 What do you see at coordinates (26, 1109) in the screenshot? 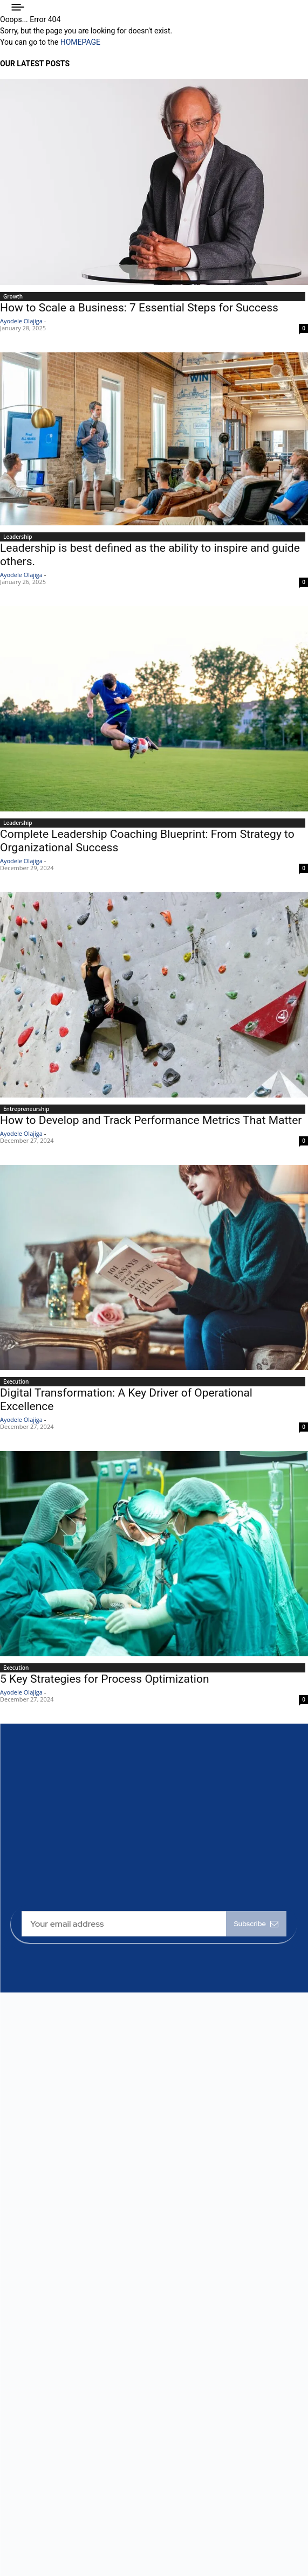
I see `Entrepreneurship` at bounding box center [26, 1109].